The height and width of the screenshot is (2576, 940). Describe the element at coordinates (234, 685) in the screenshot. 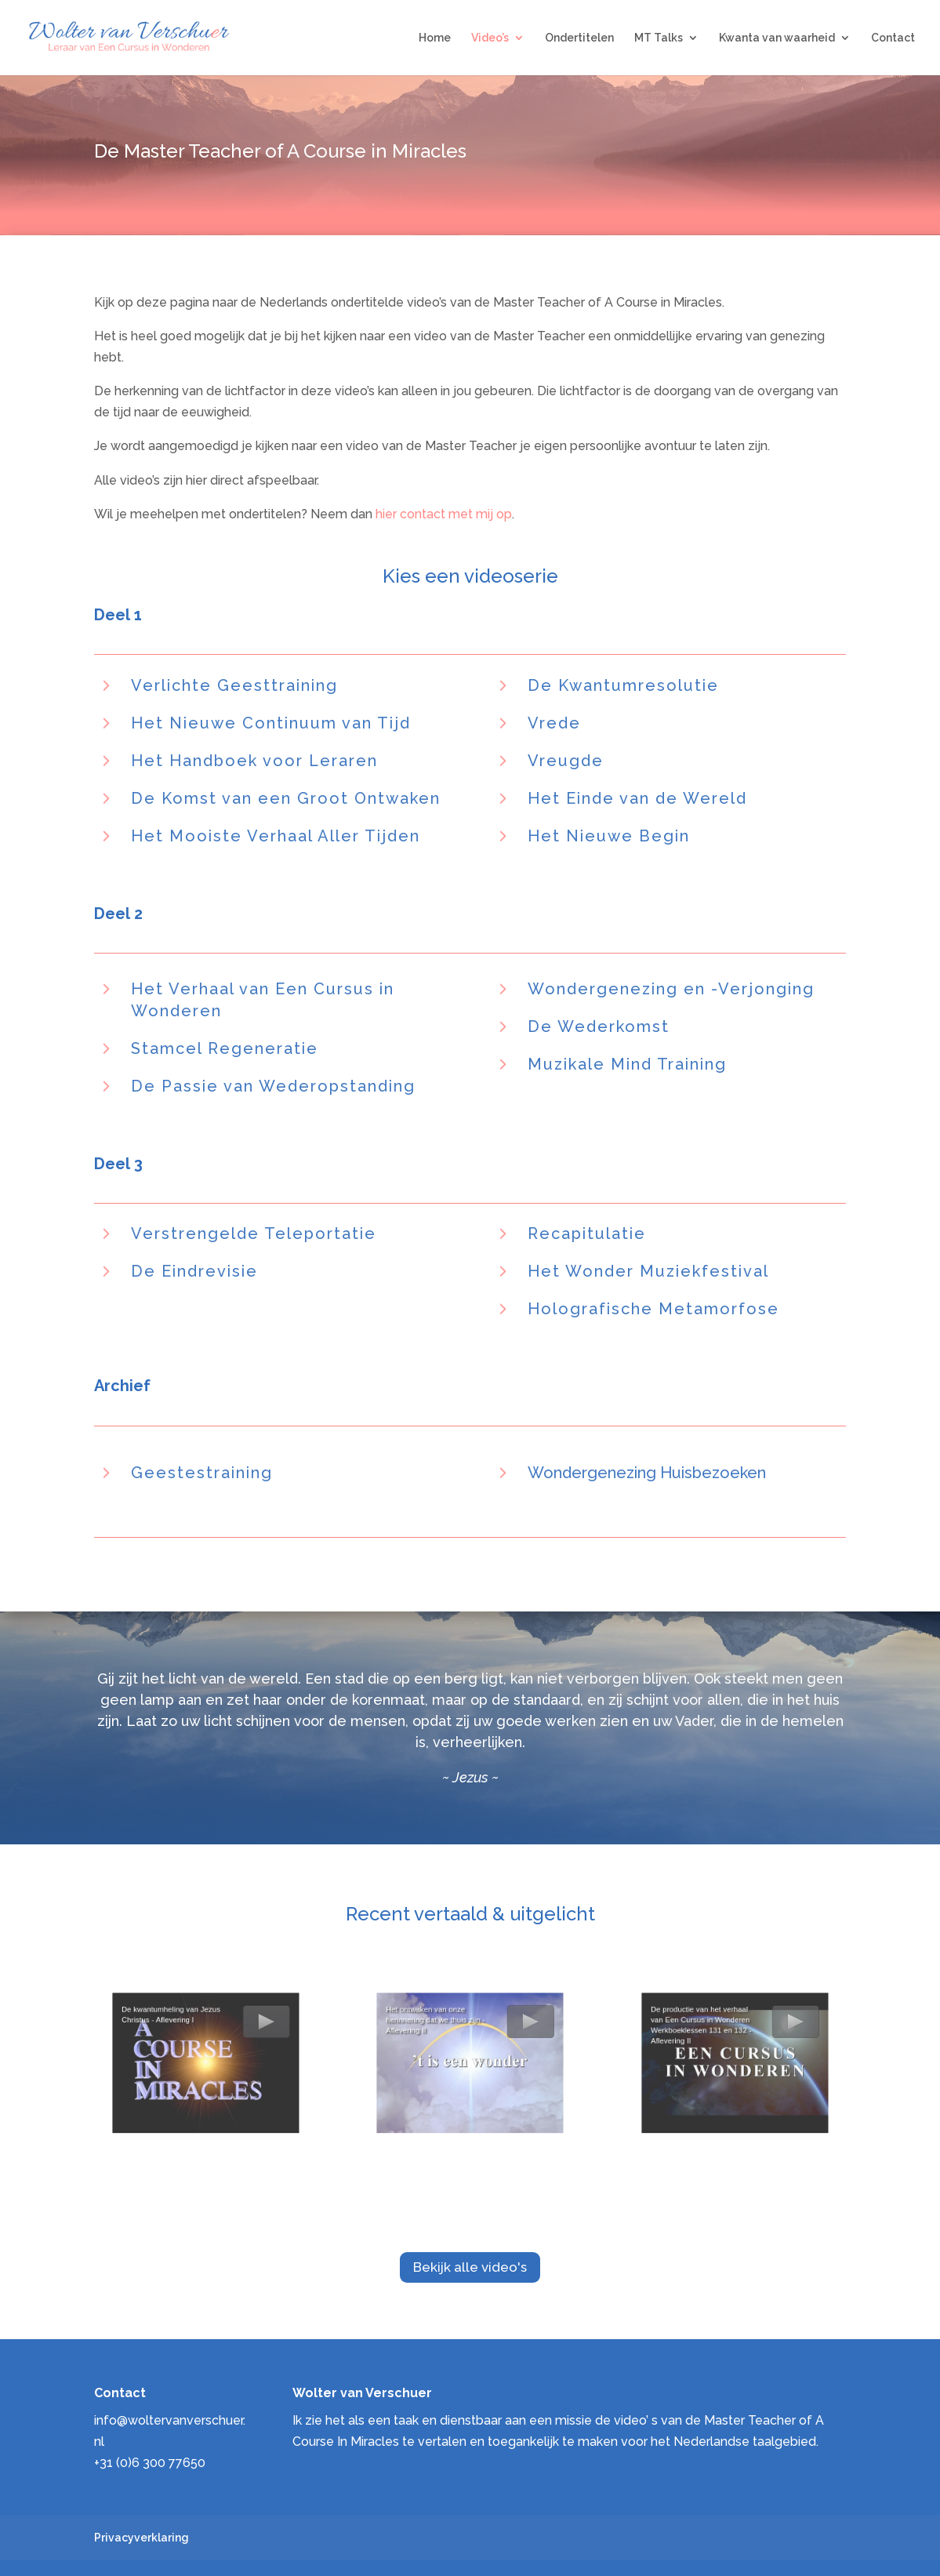

I see `Verlichte Geesttraining` at that location.